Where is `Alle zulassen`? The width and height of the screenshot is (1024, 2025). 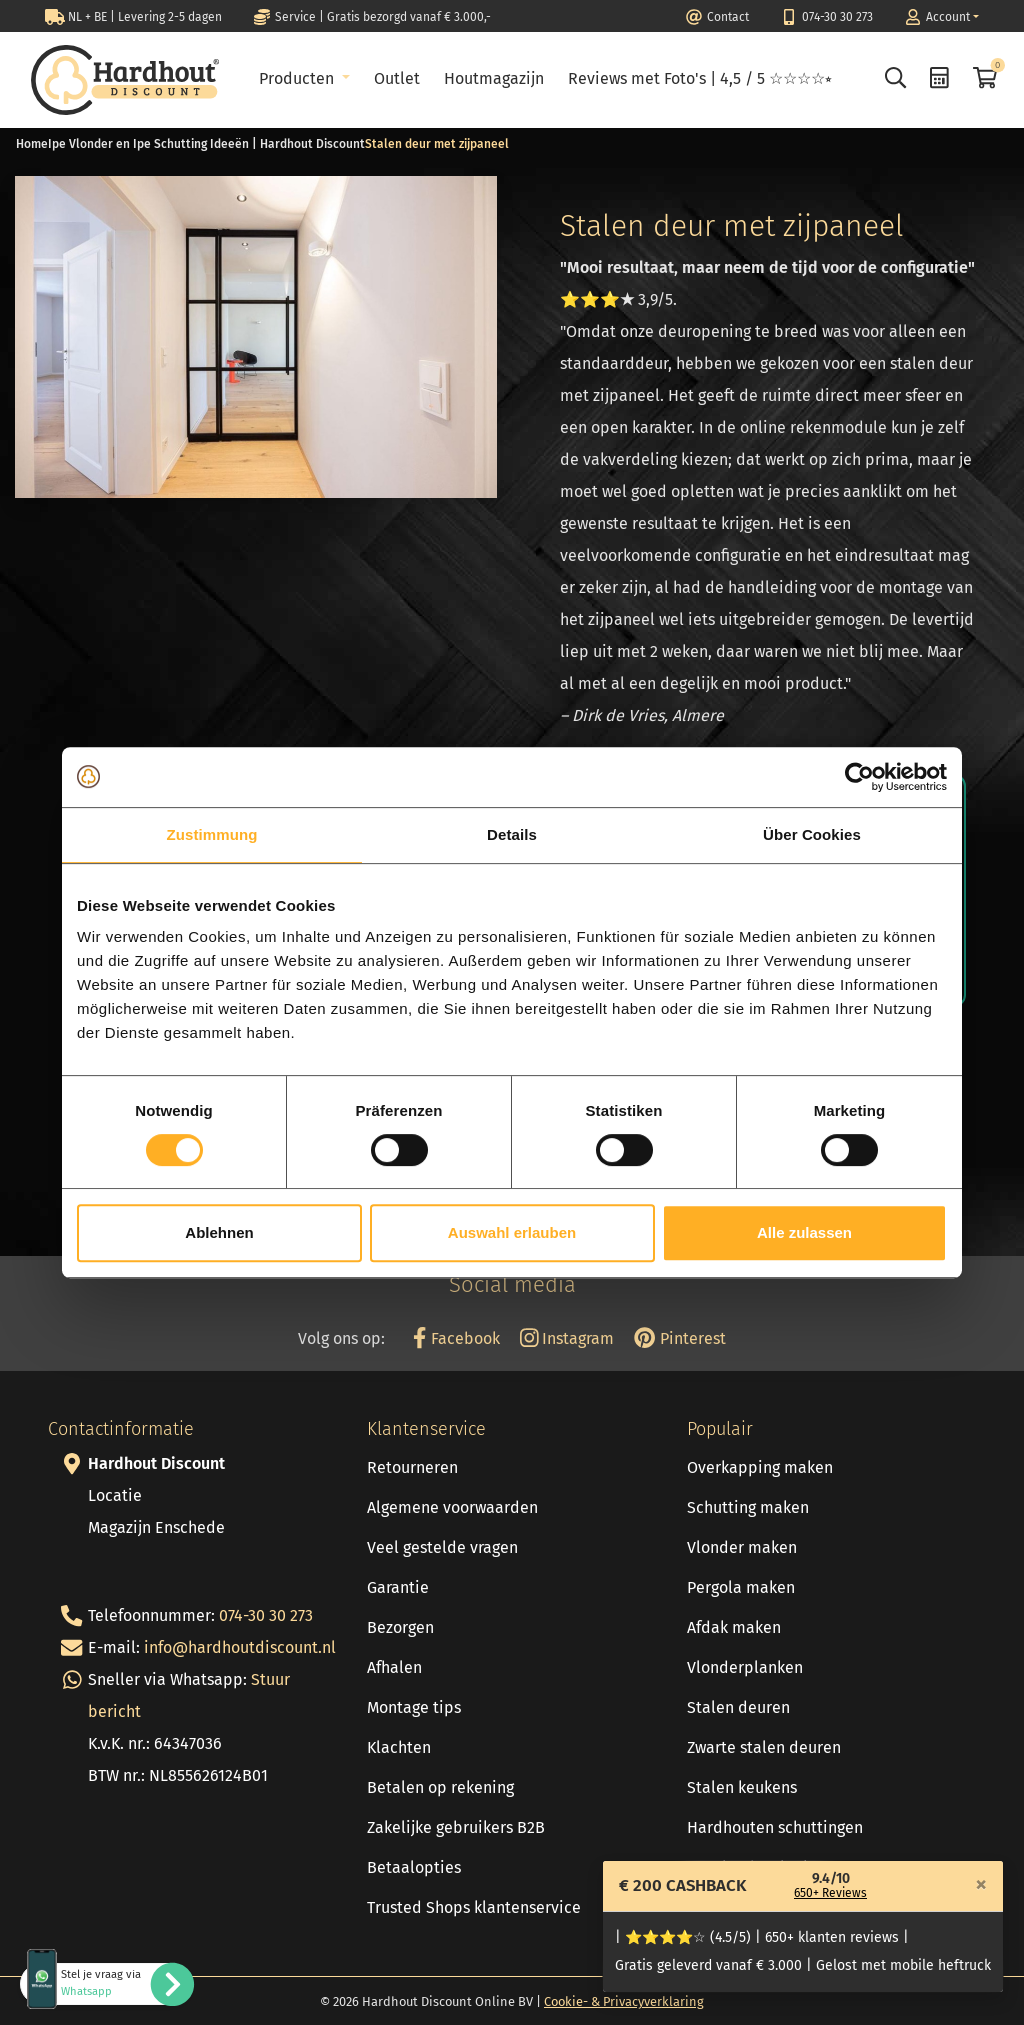 Alle zulassen is located at coordinates (804, 1232).